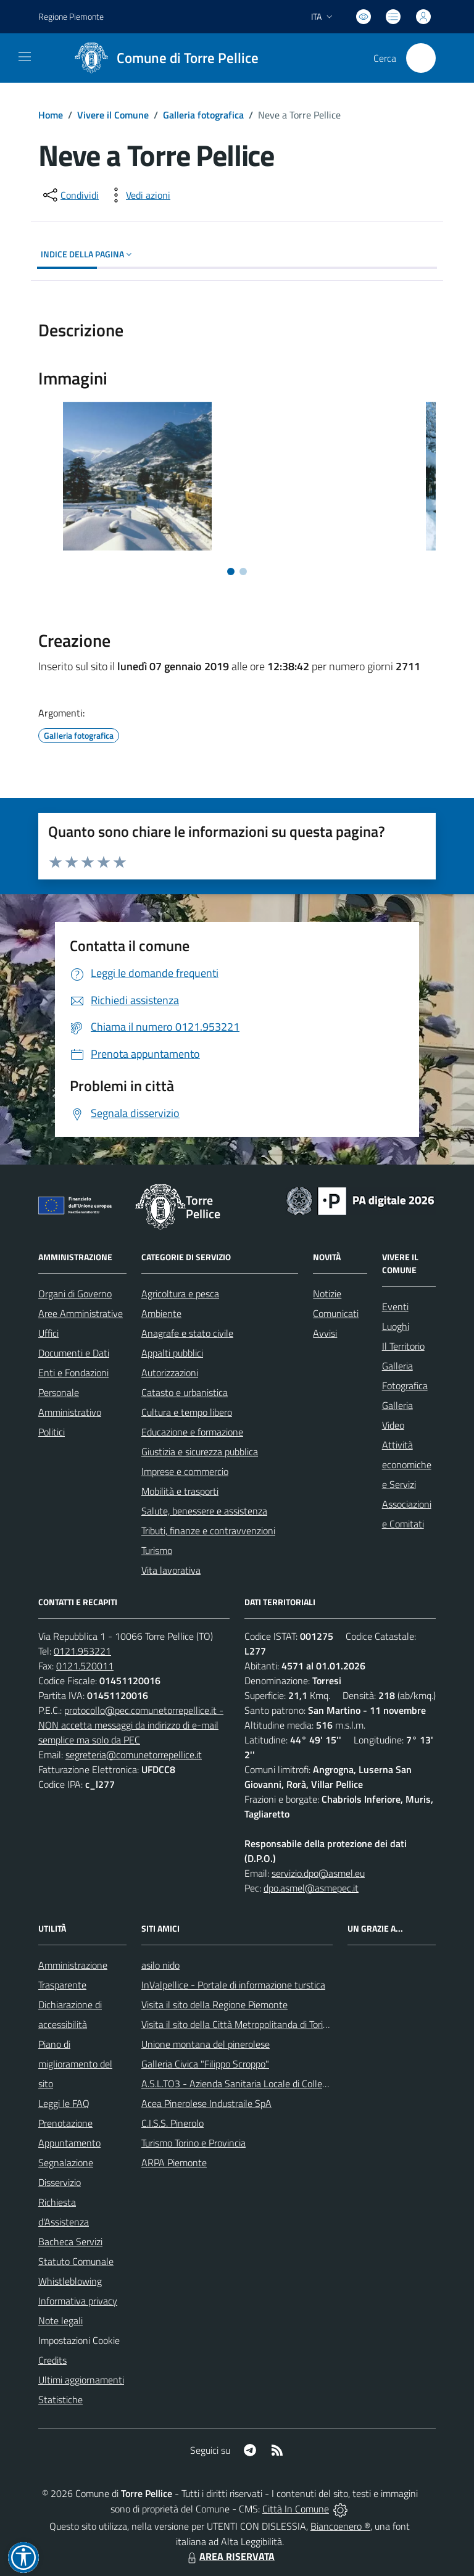  What do you see at coordinates (81, 2379) in the screenshot?
I see `Ultimi aggiornamenti` at bounding box center [81, 2379].